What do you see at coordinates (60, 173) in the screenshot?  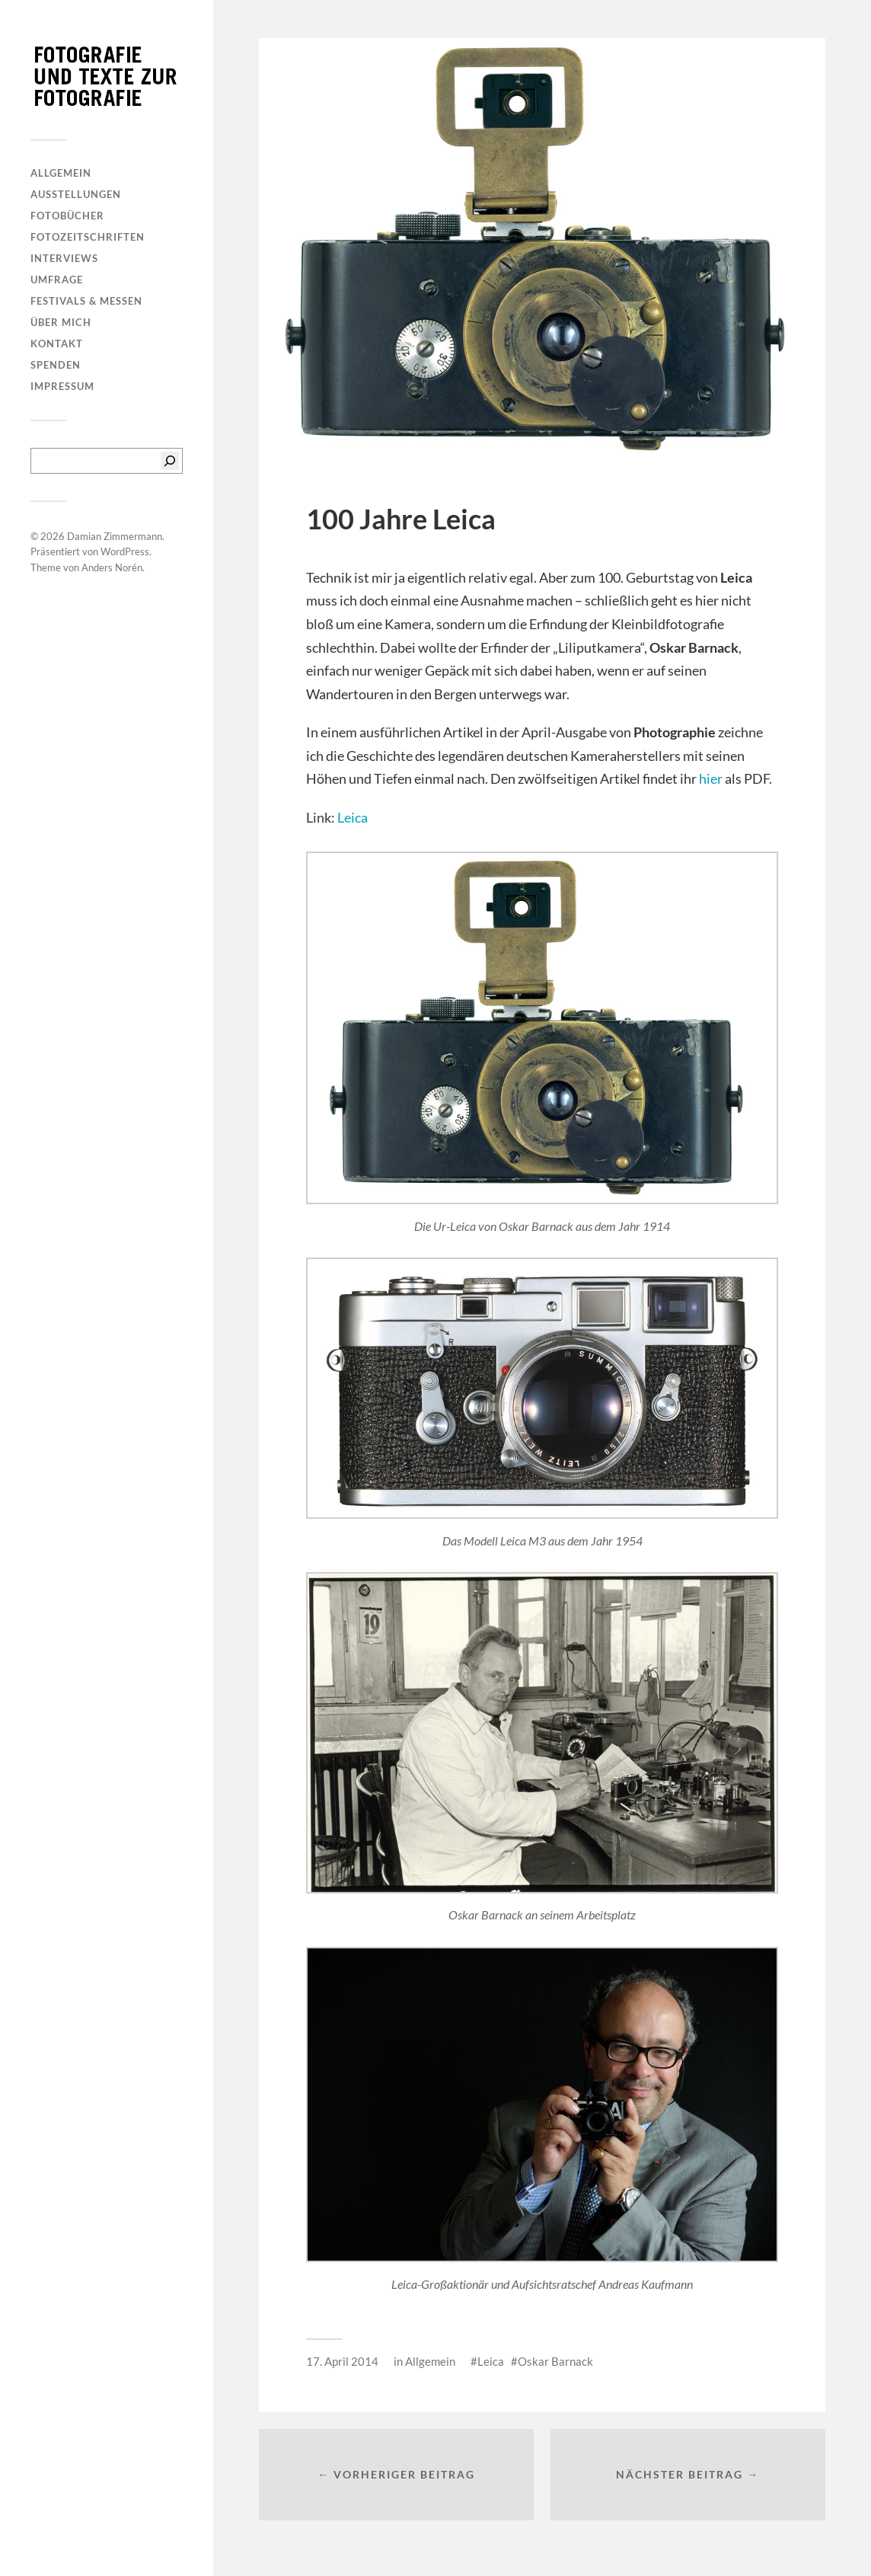 I see `Allgemein` at bounding box center [60, 173].